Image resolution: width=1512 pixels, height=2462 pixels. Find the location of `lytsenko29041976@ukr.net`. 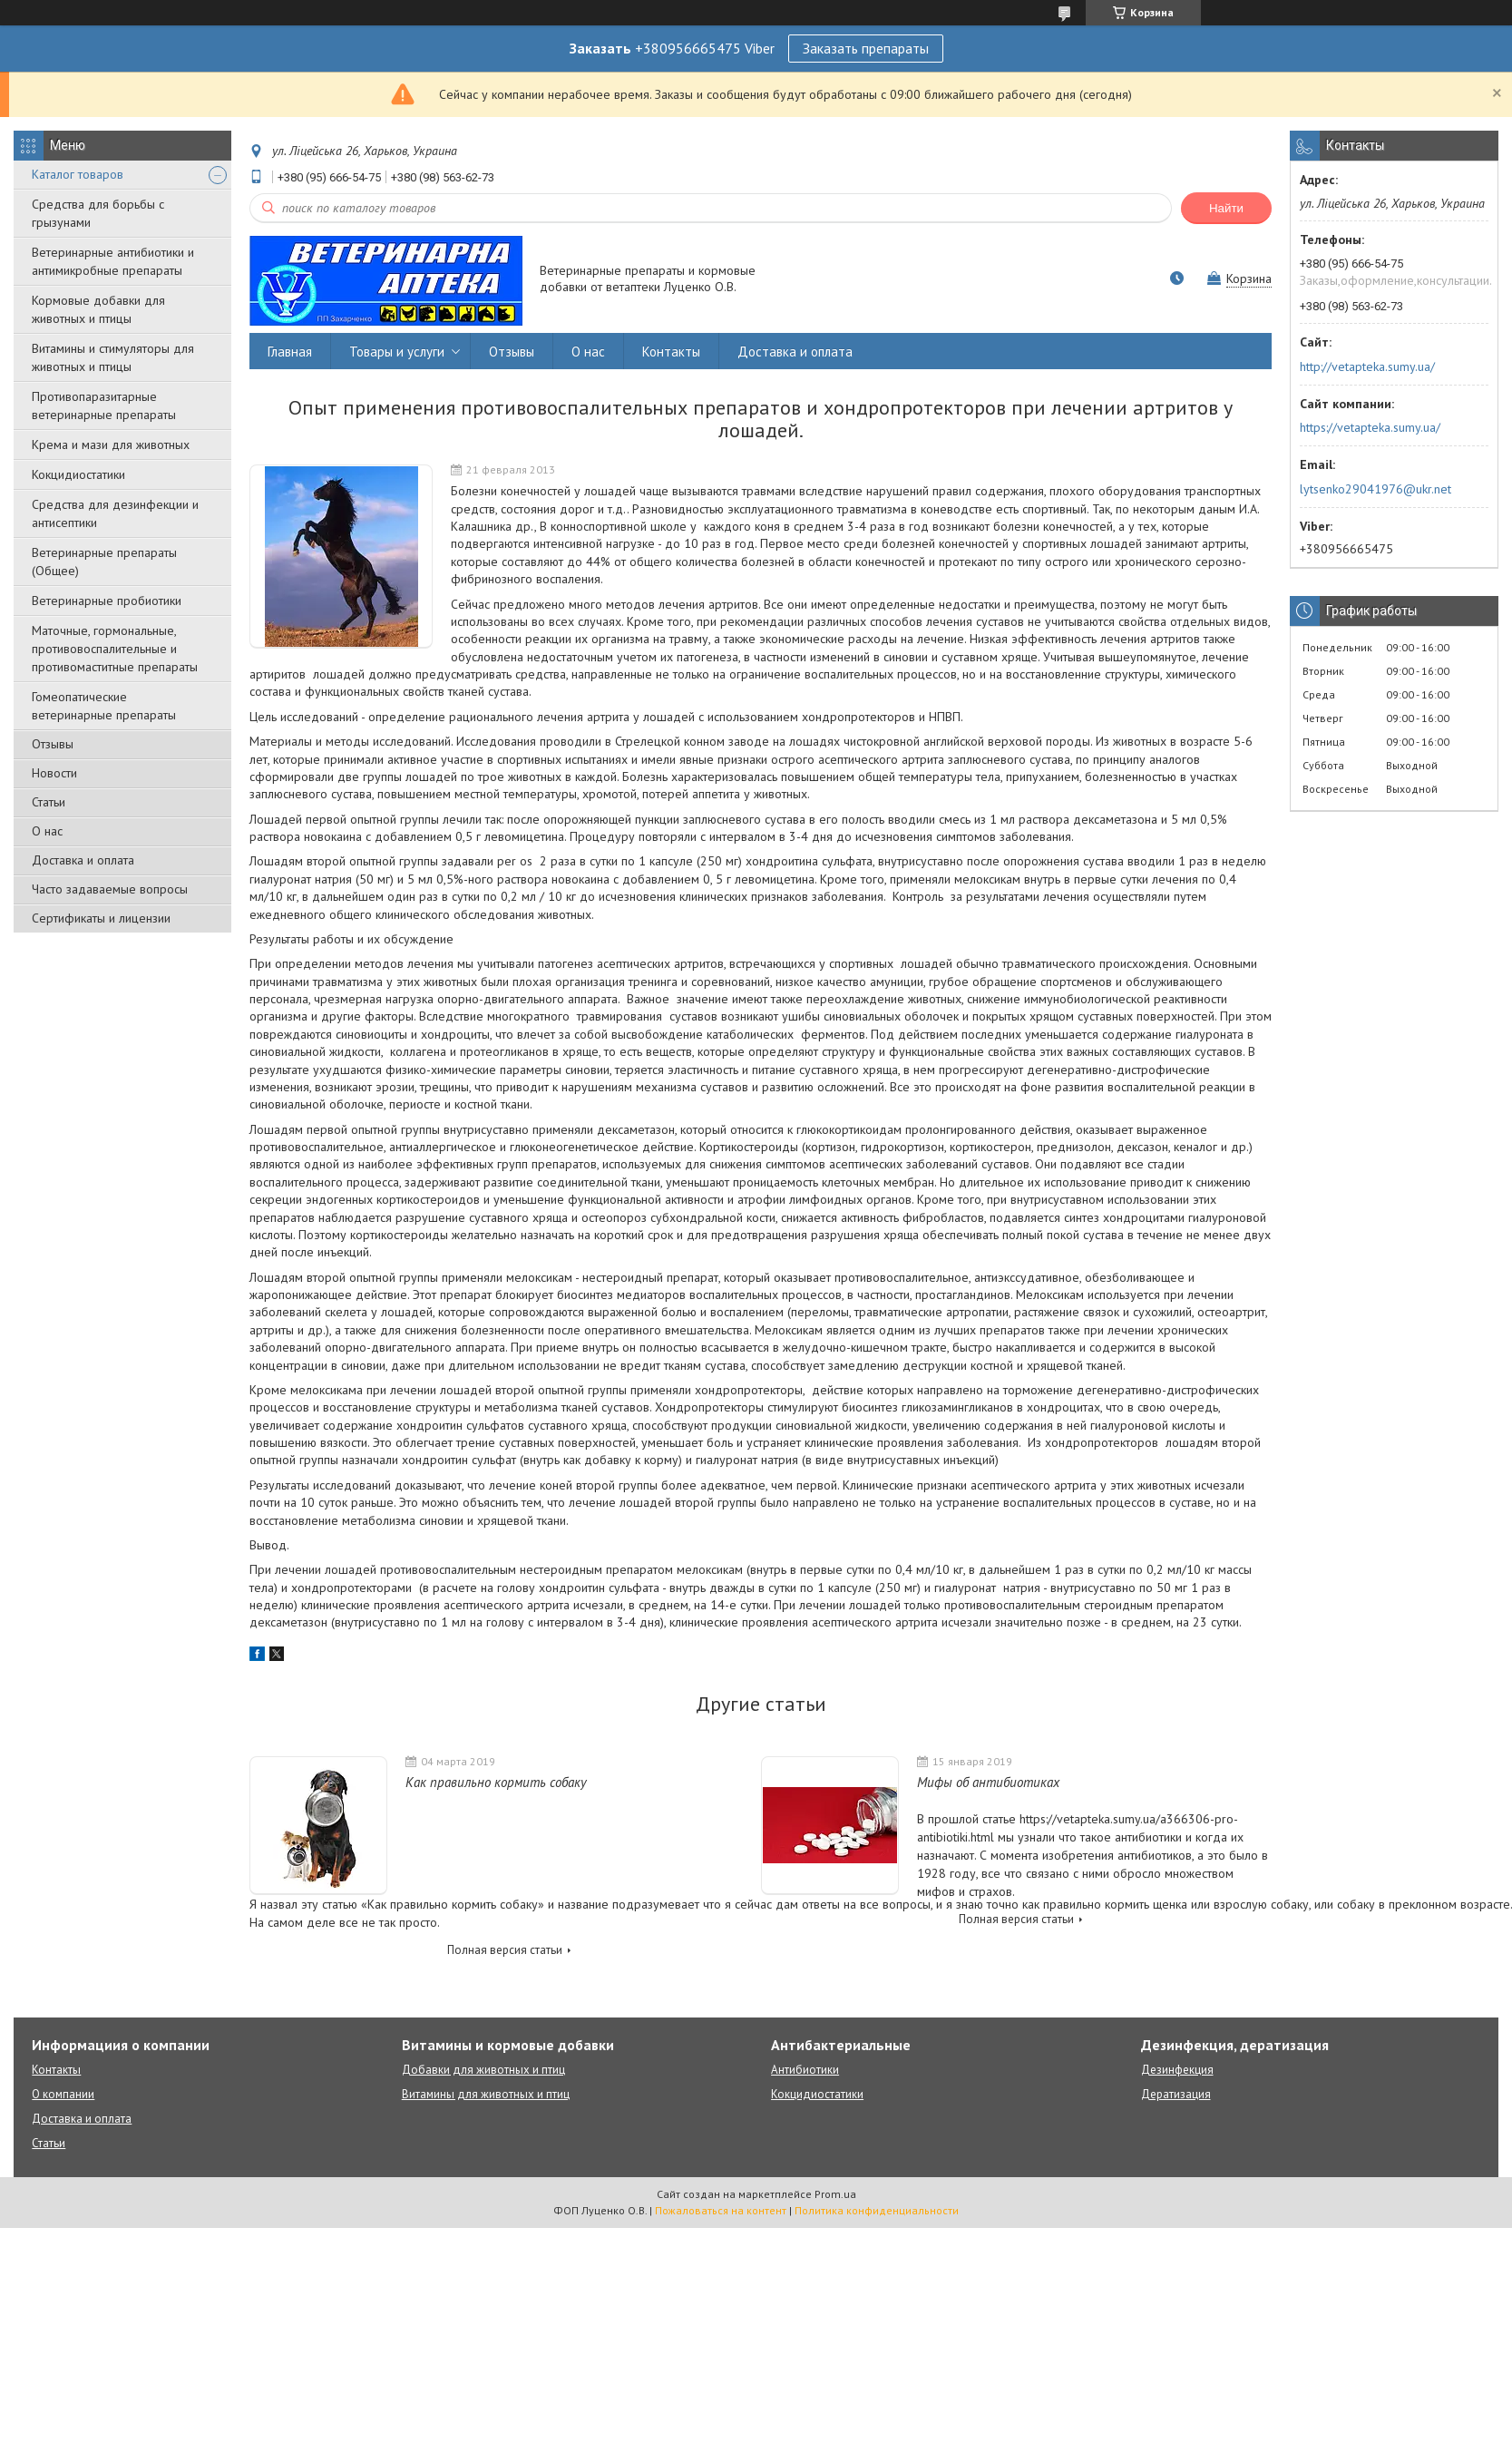

lytsenko29041976@ukr.net is located at coordinates (1375, 489).